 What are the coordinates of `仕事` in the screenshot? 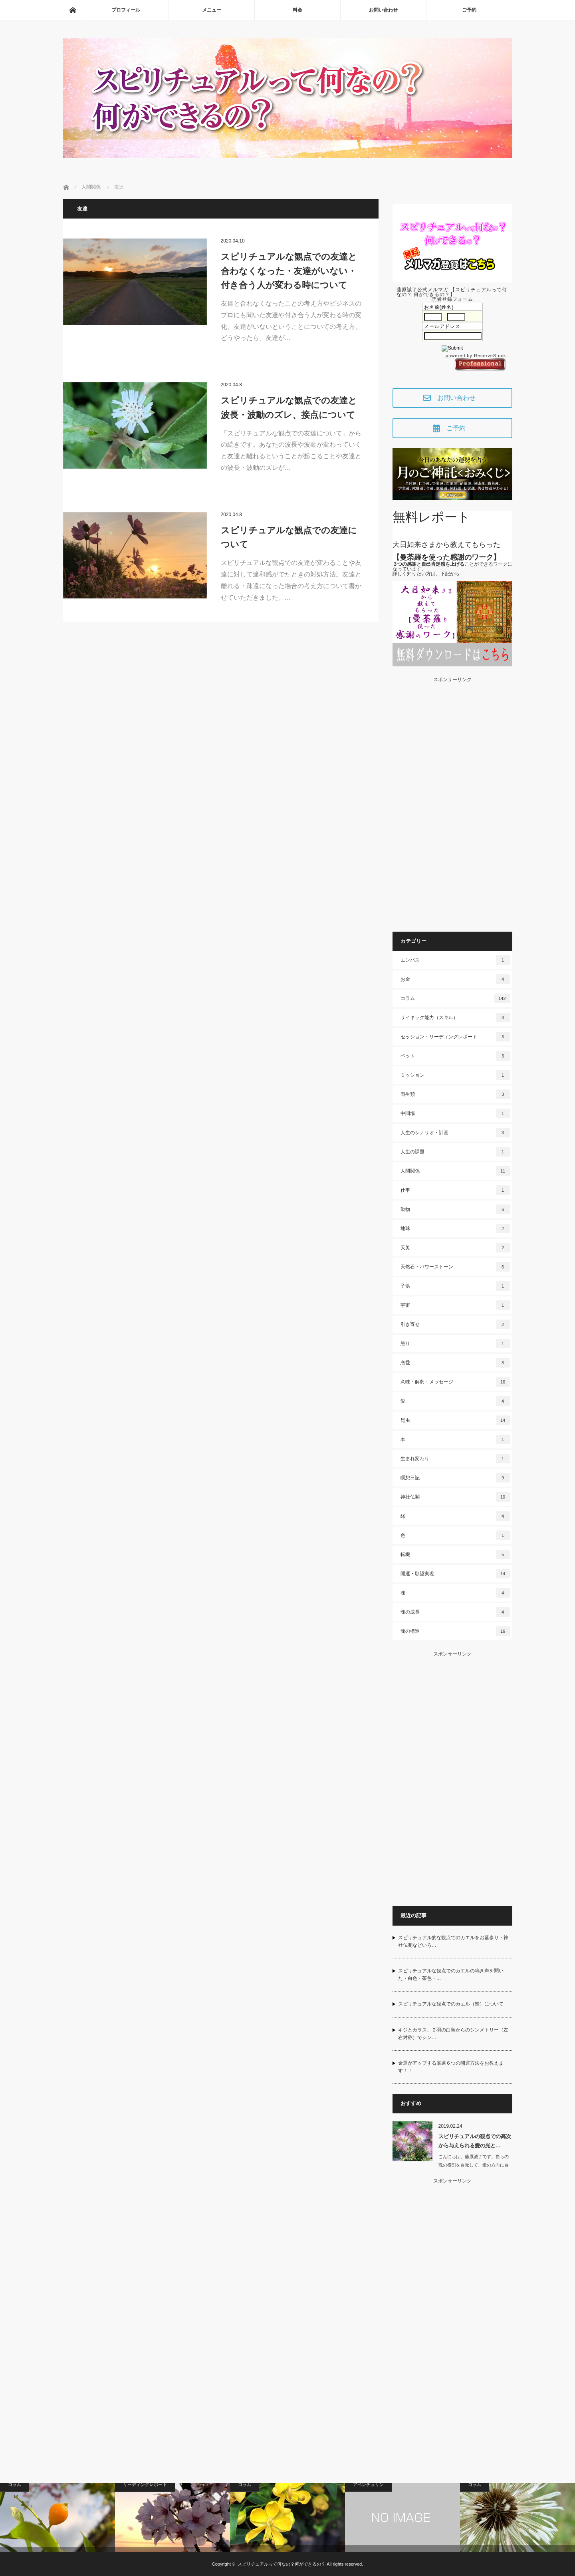 It's located at (455, 1190).